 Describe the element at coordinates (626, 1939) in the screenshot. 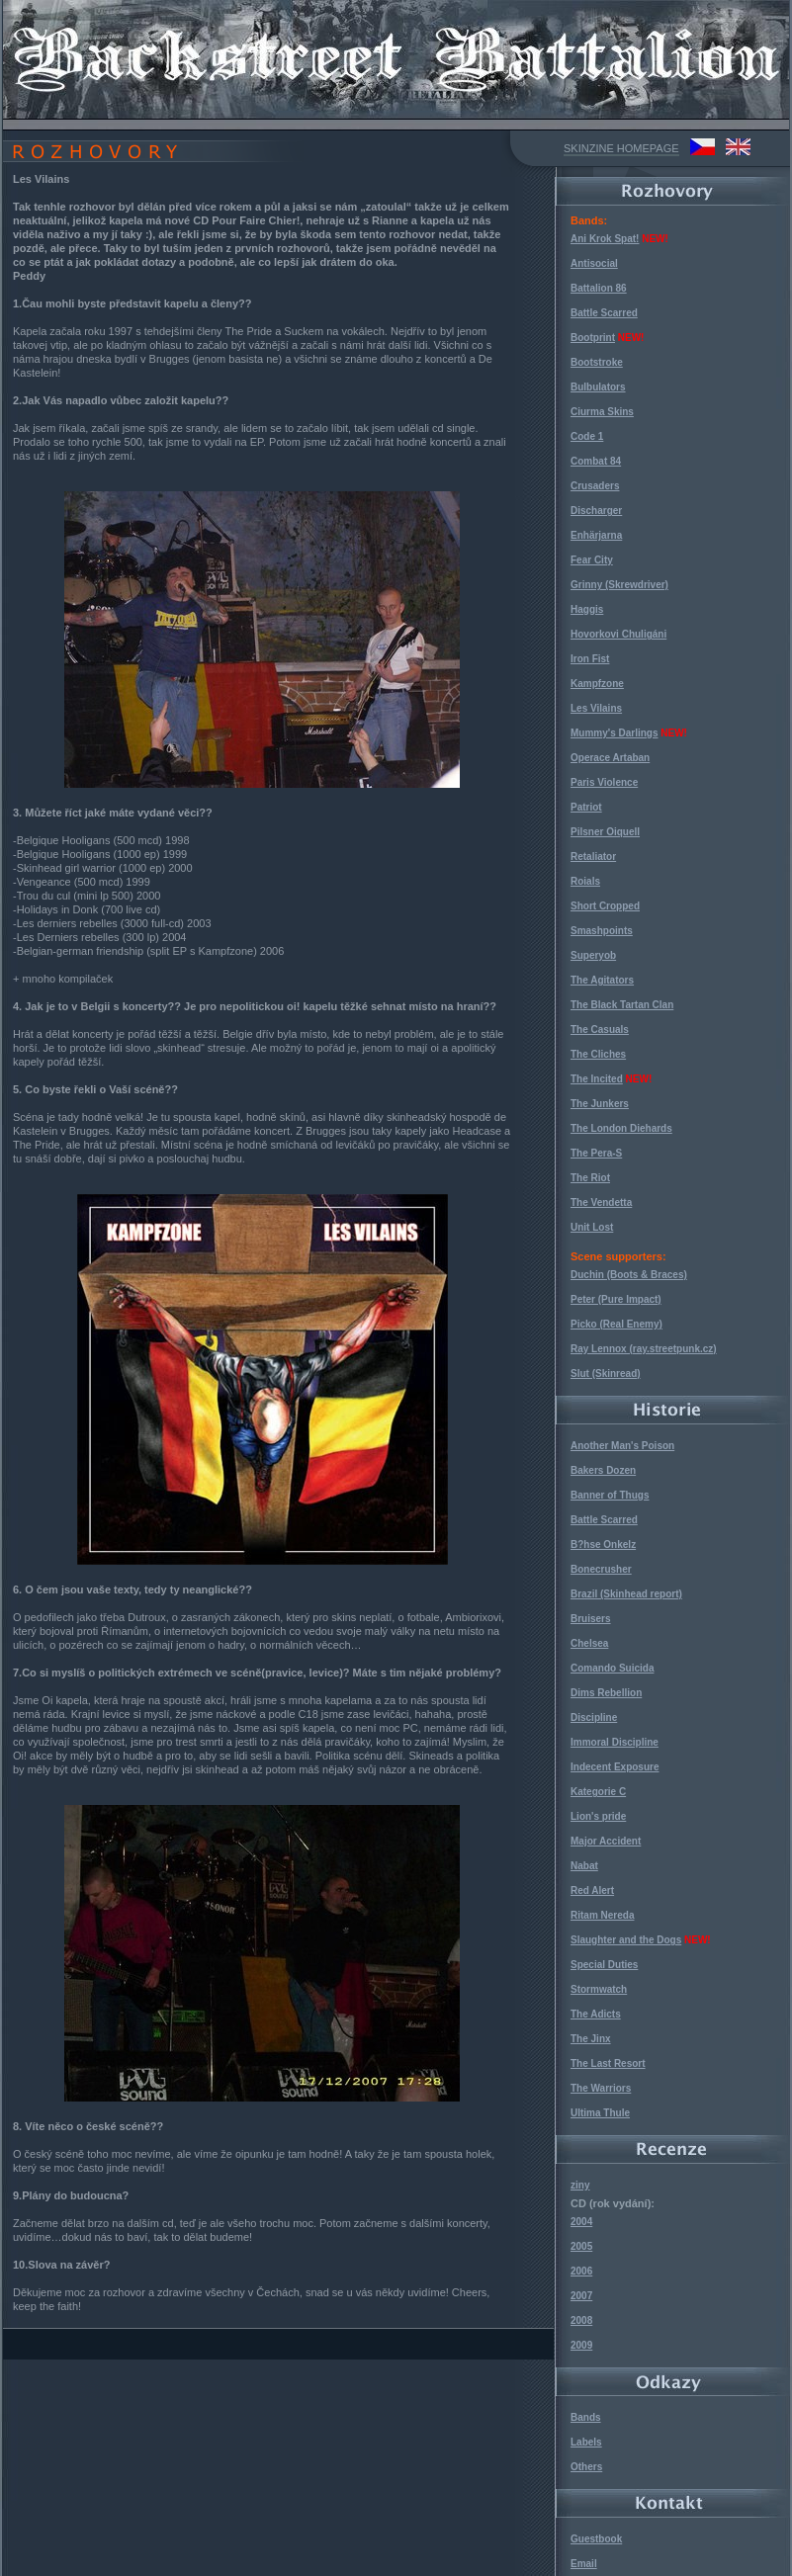

I see `Slaughter and the Dogs` at that location.